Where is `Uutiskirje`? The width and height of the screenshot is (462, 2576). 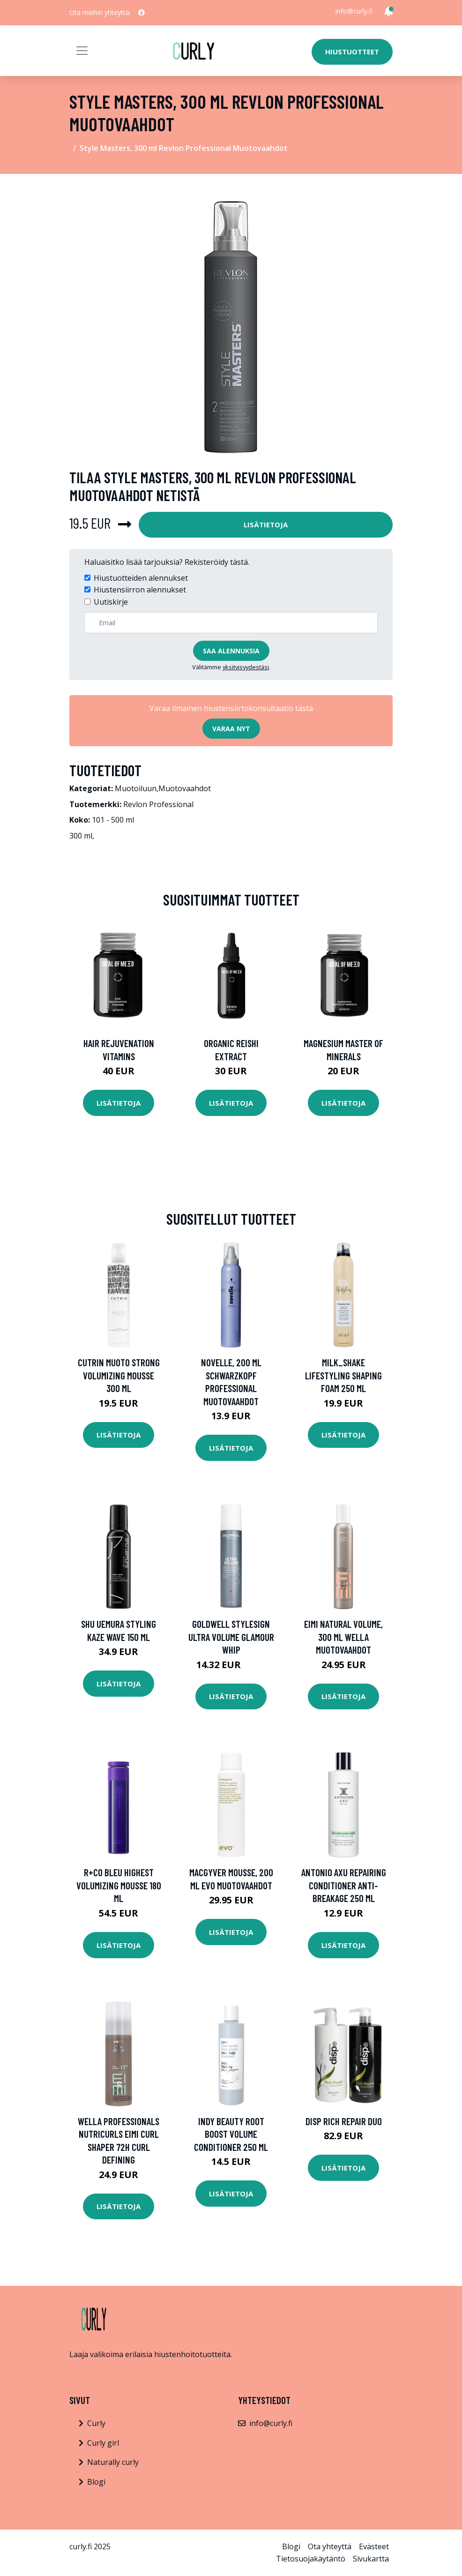 Uutiskirje is located at coordinates (111, 602).